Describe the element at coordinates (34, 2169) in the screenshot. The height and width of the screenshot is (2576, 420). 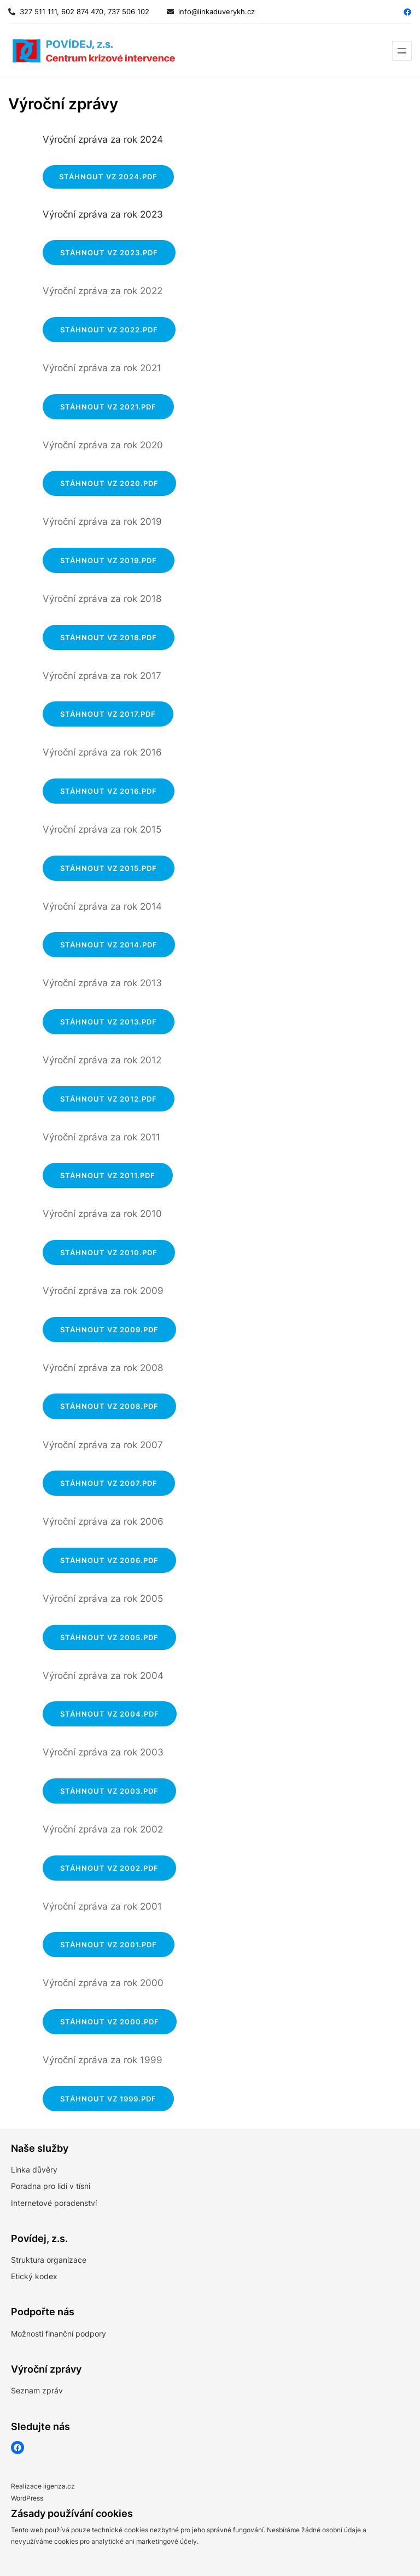
I see `Linka důvěry` at that location.